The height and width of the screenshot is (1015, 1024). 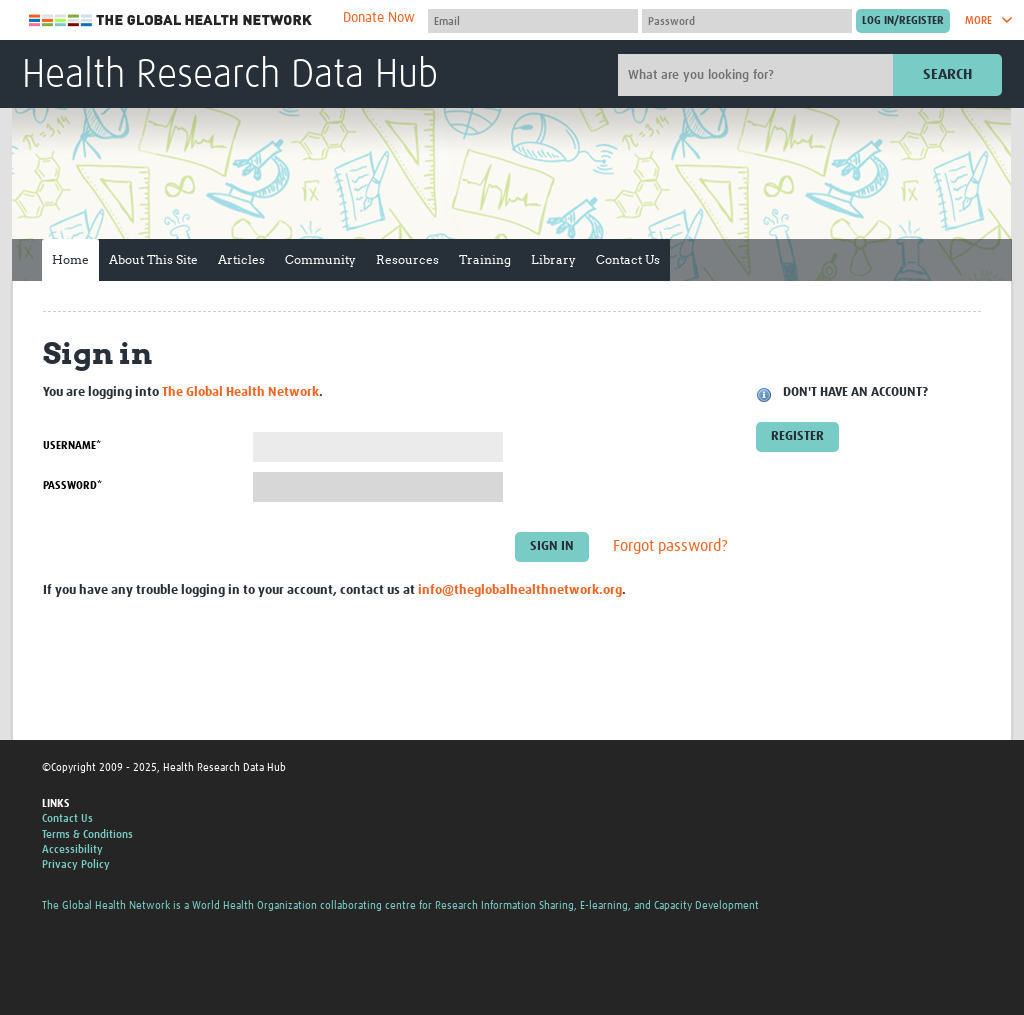 I want to click on Training, so click(x=485, y=259).